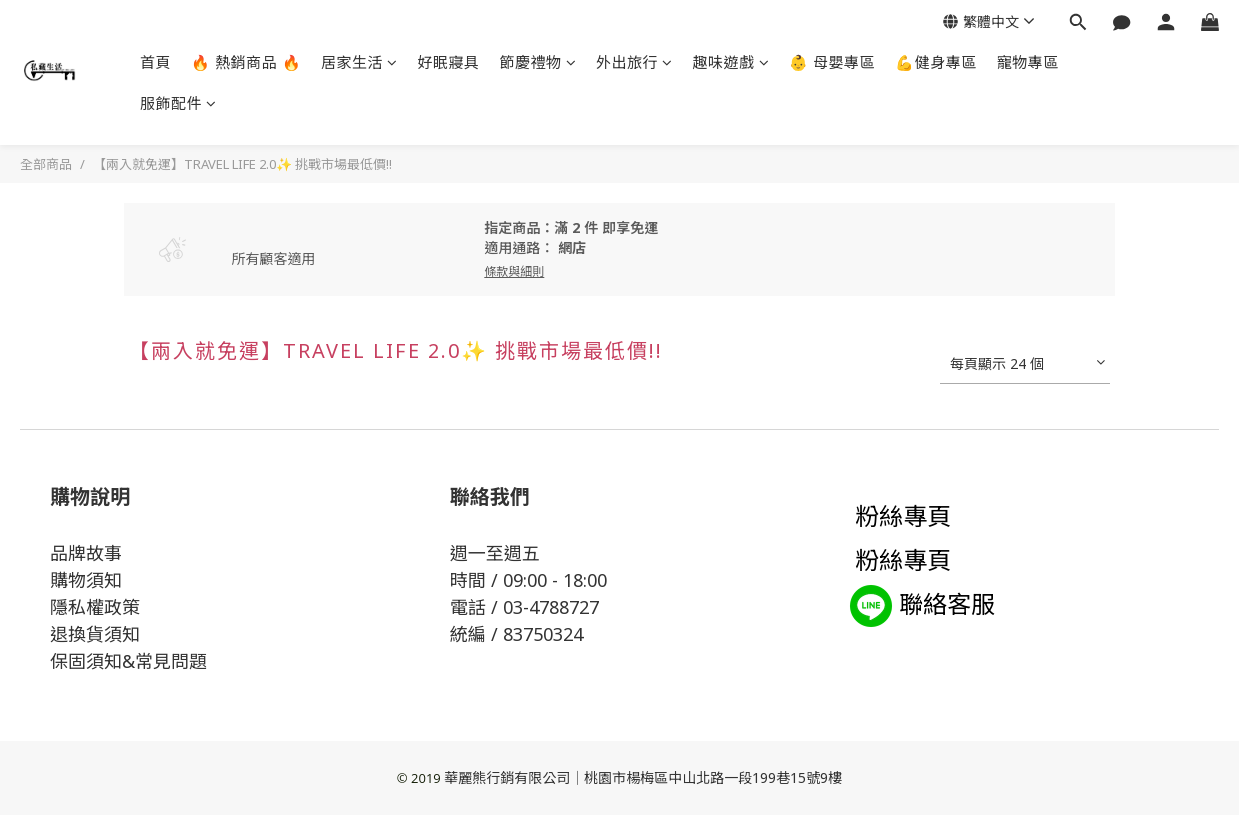  What do you see at coordinates (95, 634) in the screenshot?
I see `退換貨須知` at bounding box center [95, 634].